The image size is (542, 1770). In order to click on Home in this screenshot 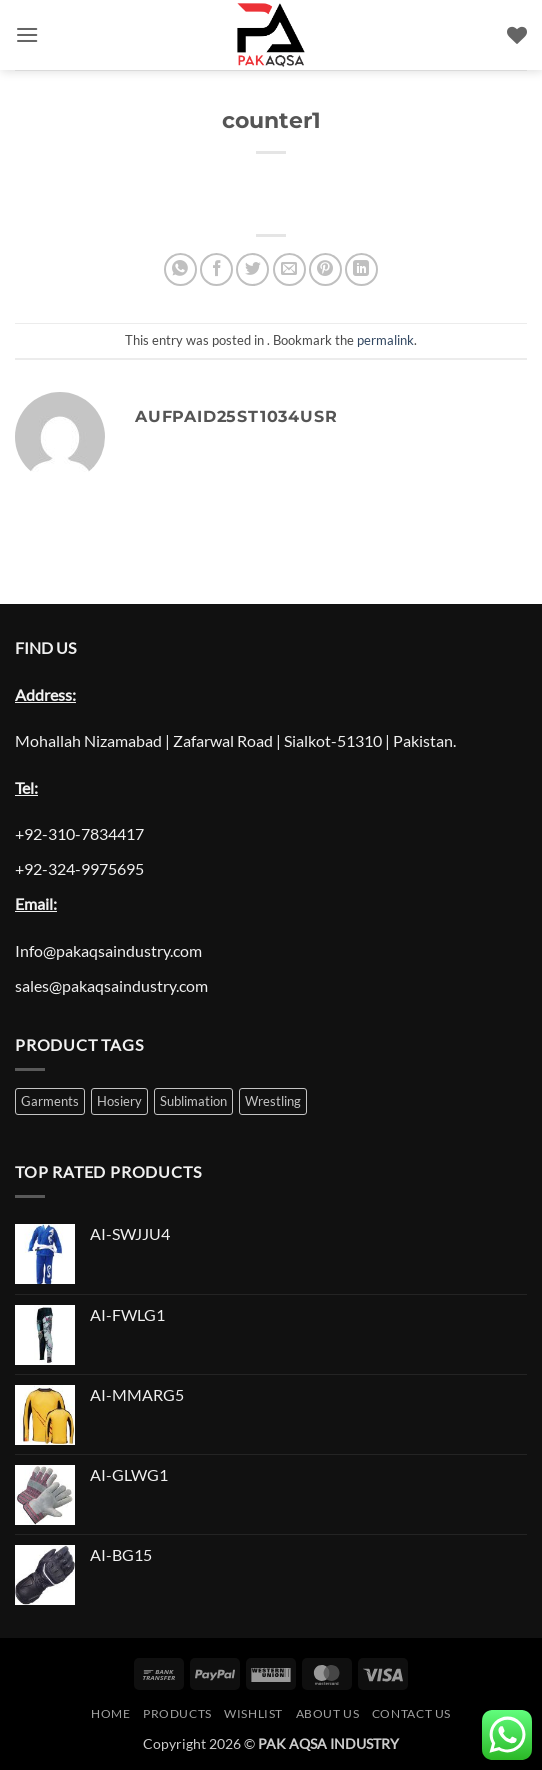, I will do `click(110, 1713)`.